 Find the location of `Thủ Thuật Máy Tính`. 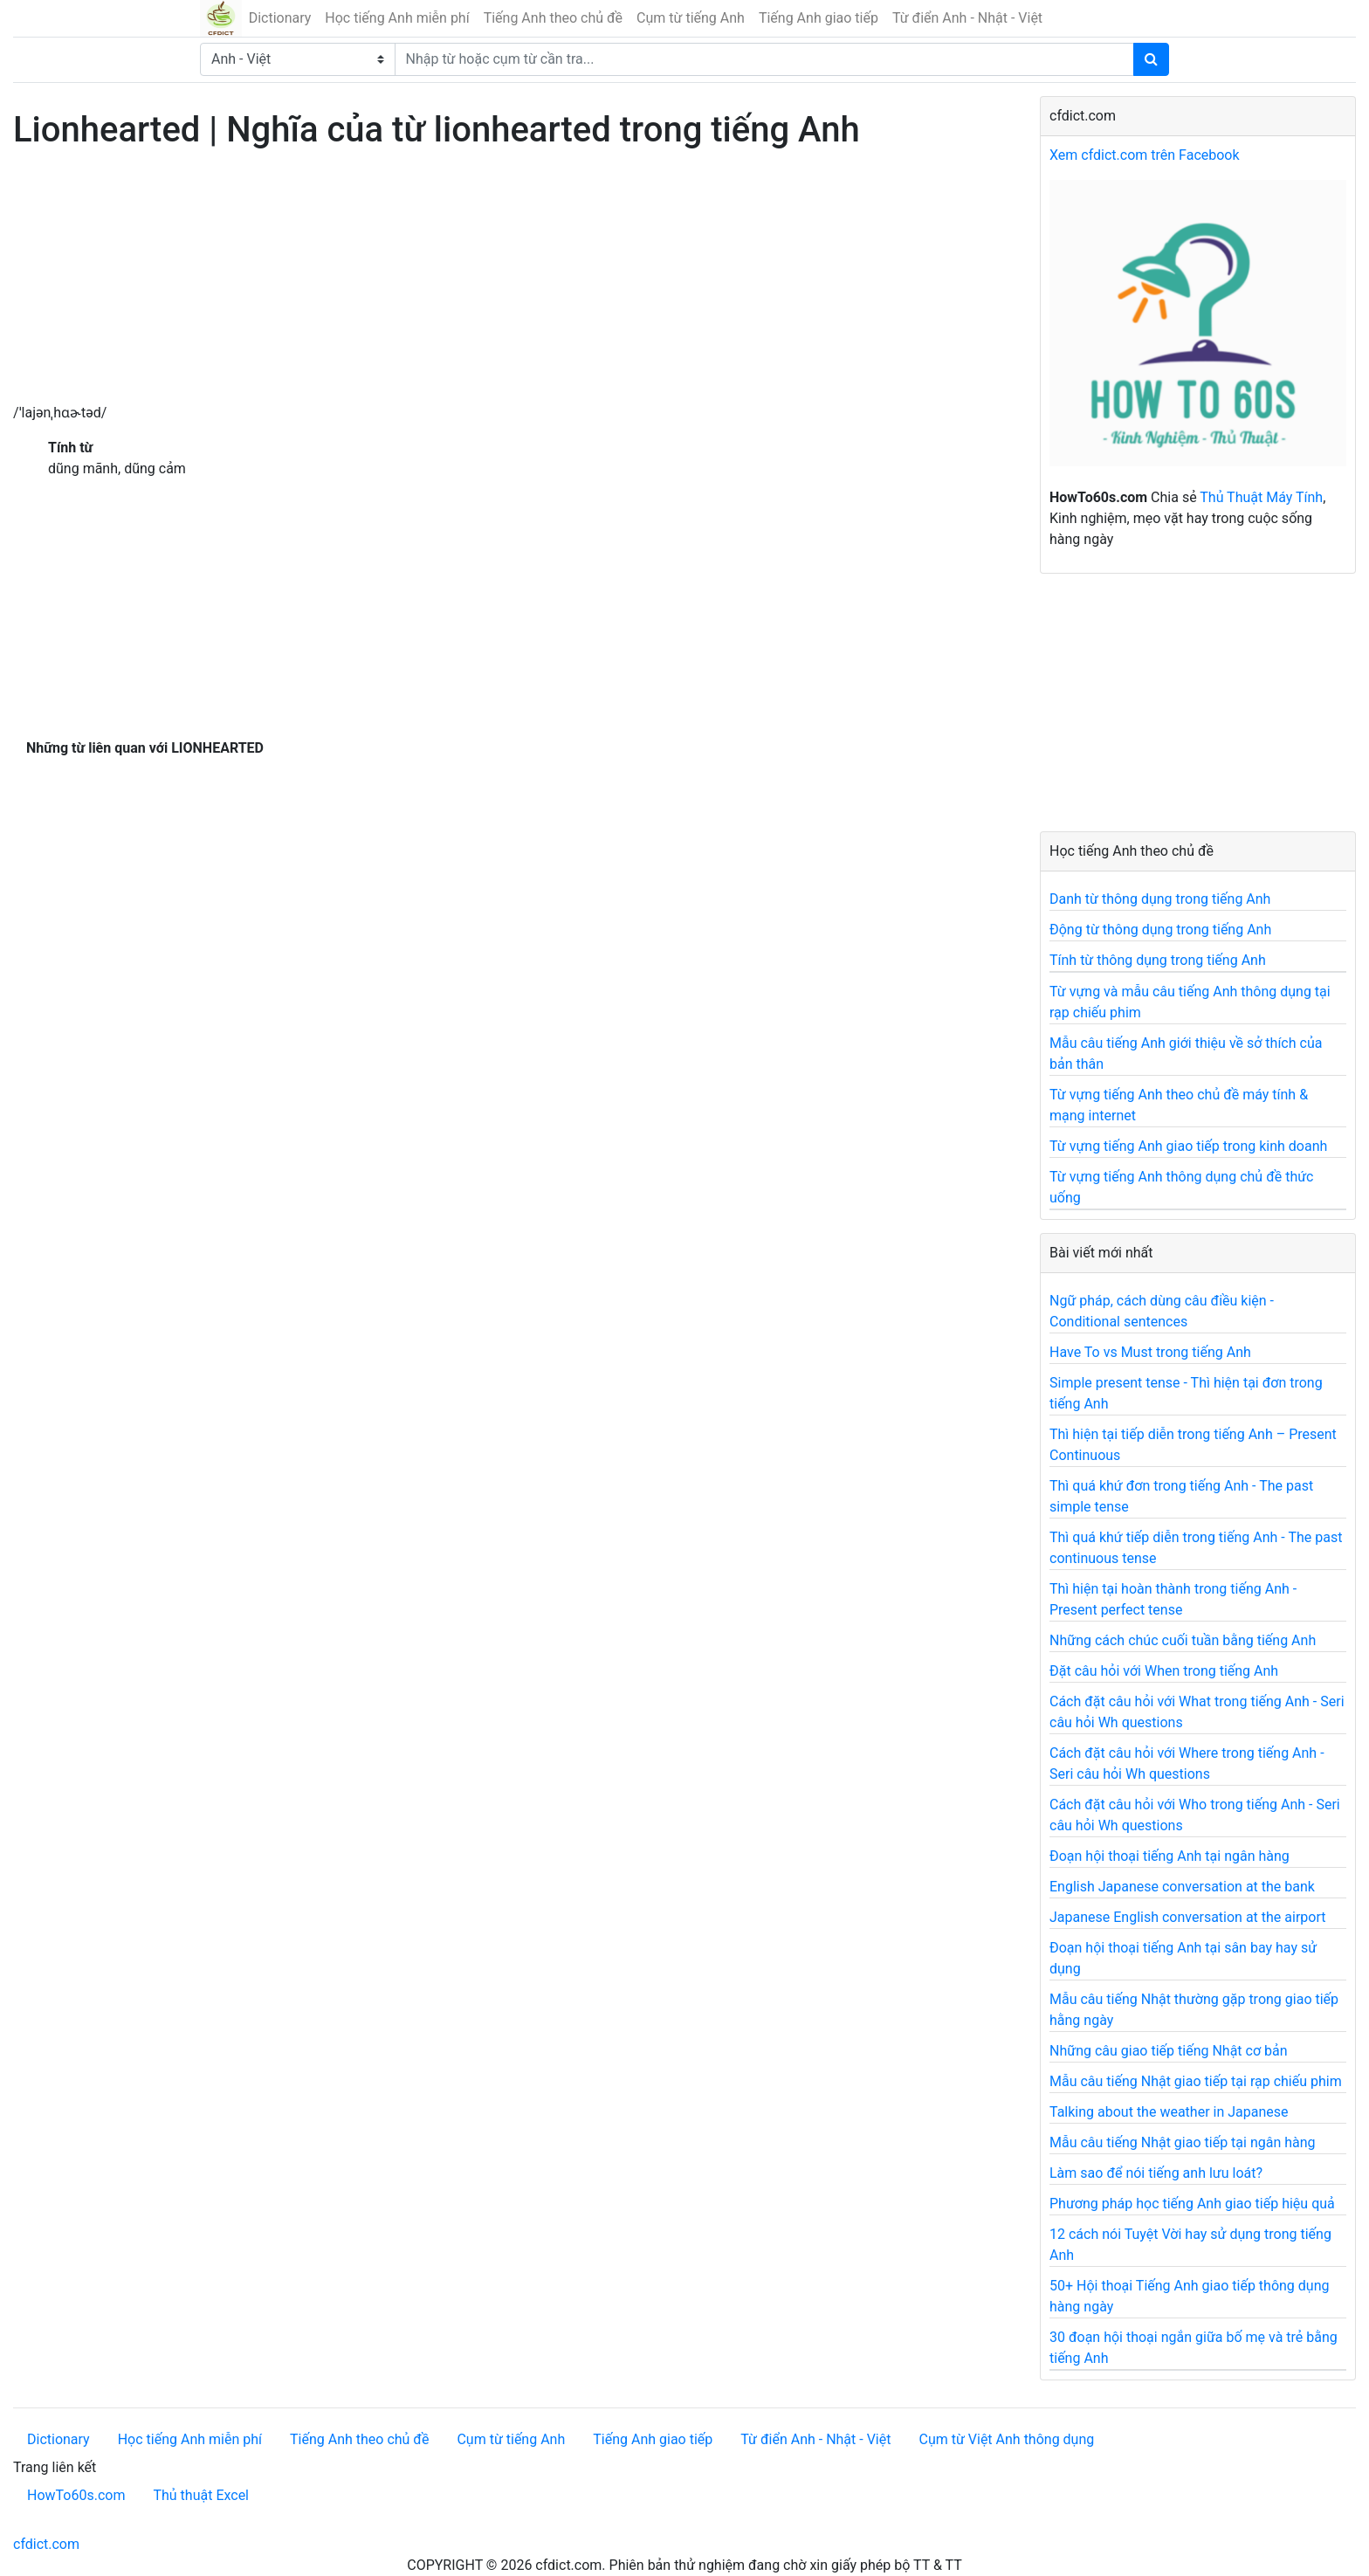

Thủ Thuật Máy Tính is located at coordinates (1261, 497).